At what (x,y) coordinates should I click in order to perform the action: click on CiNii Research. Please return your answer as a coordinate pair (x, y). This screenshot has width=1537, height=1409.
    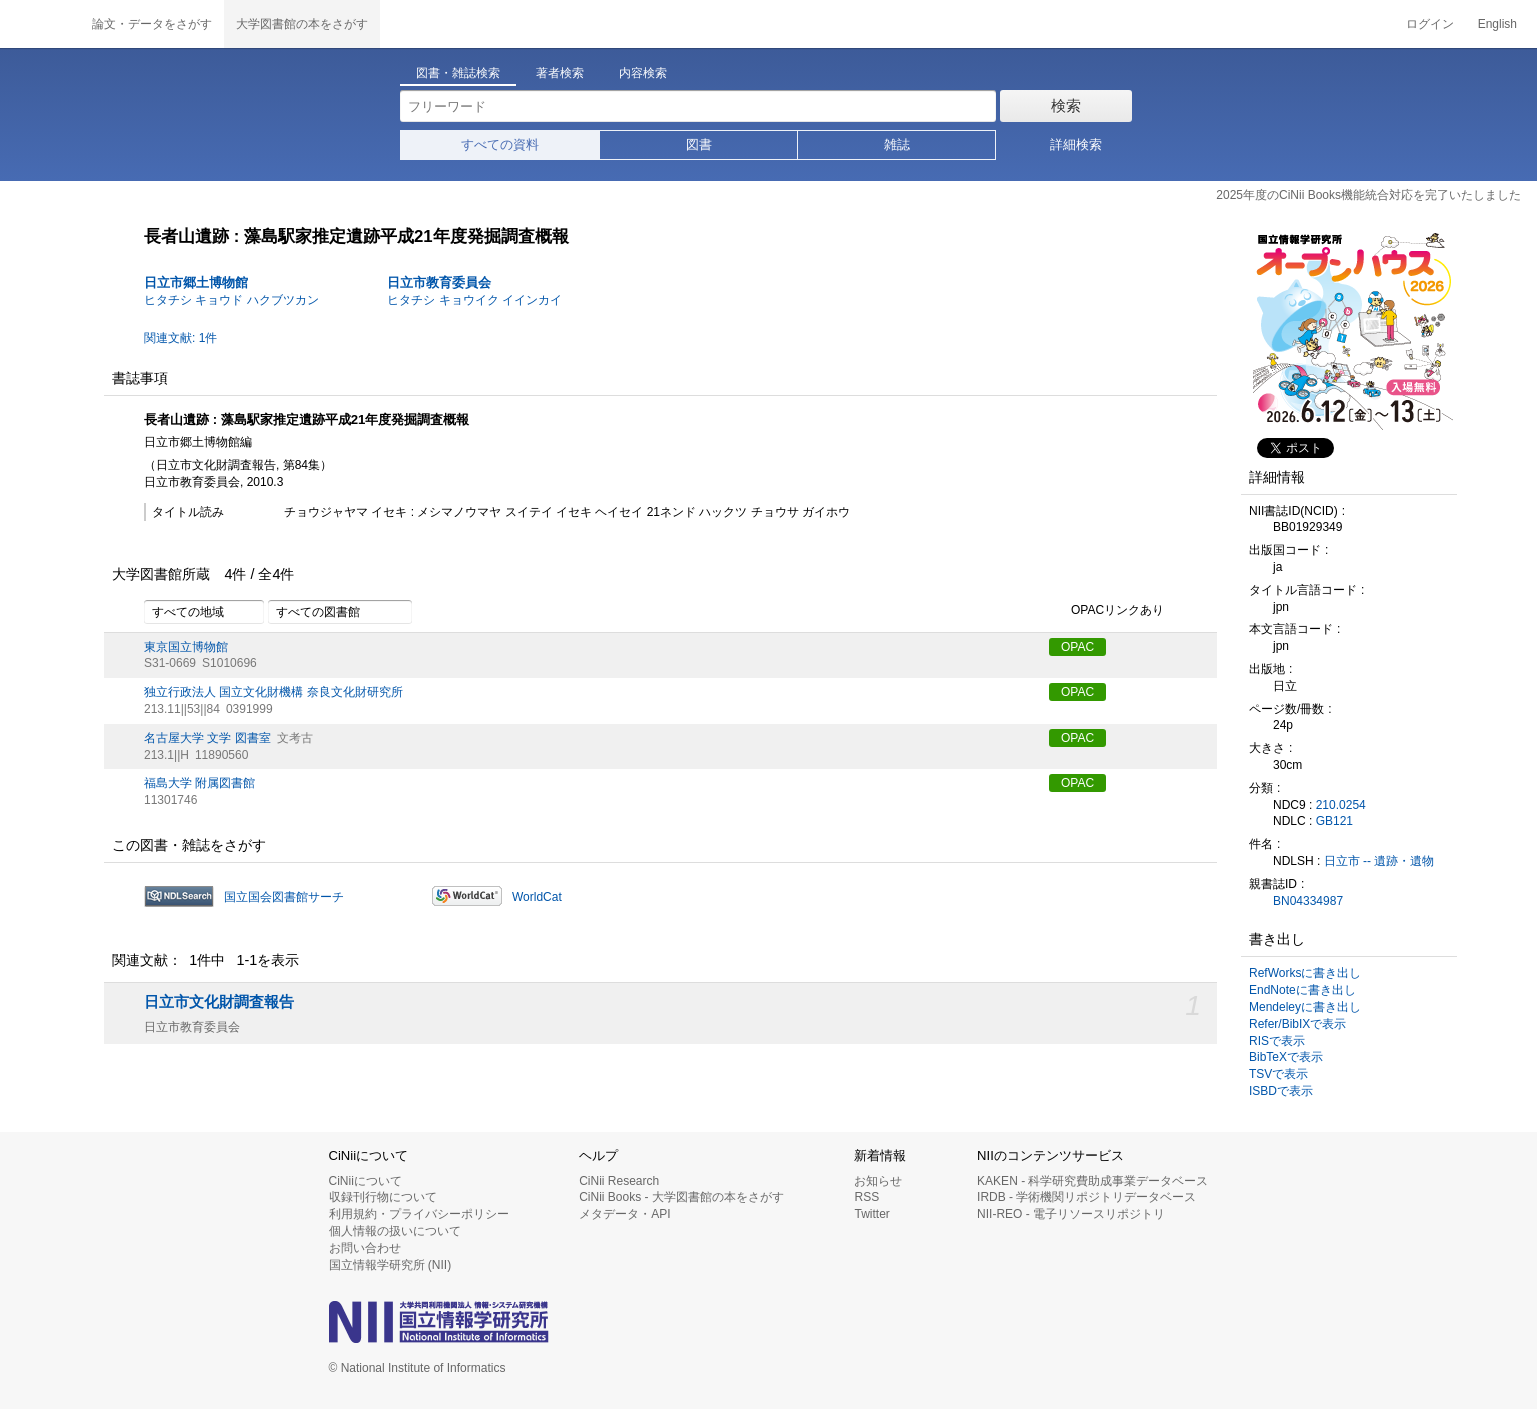
    Looking at the image, I should click on (619, 1181).